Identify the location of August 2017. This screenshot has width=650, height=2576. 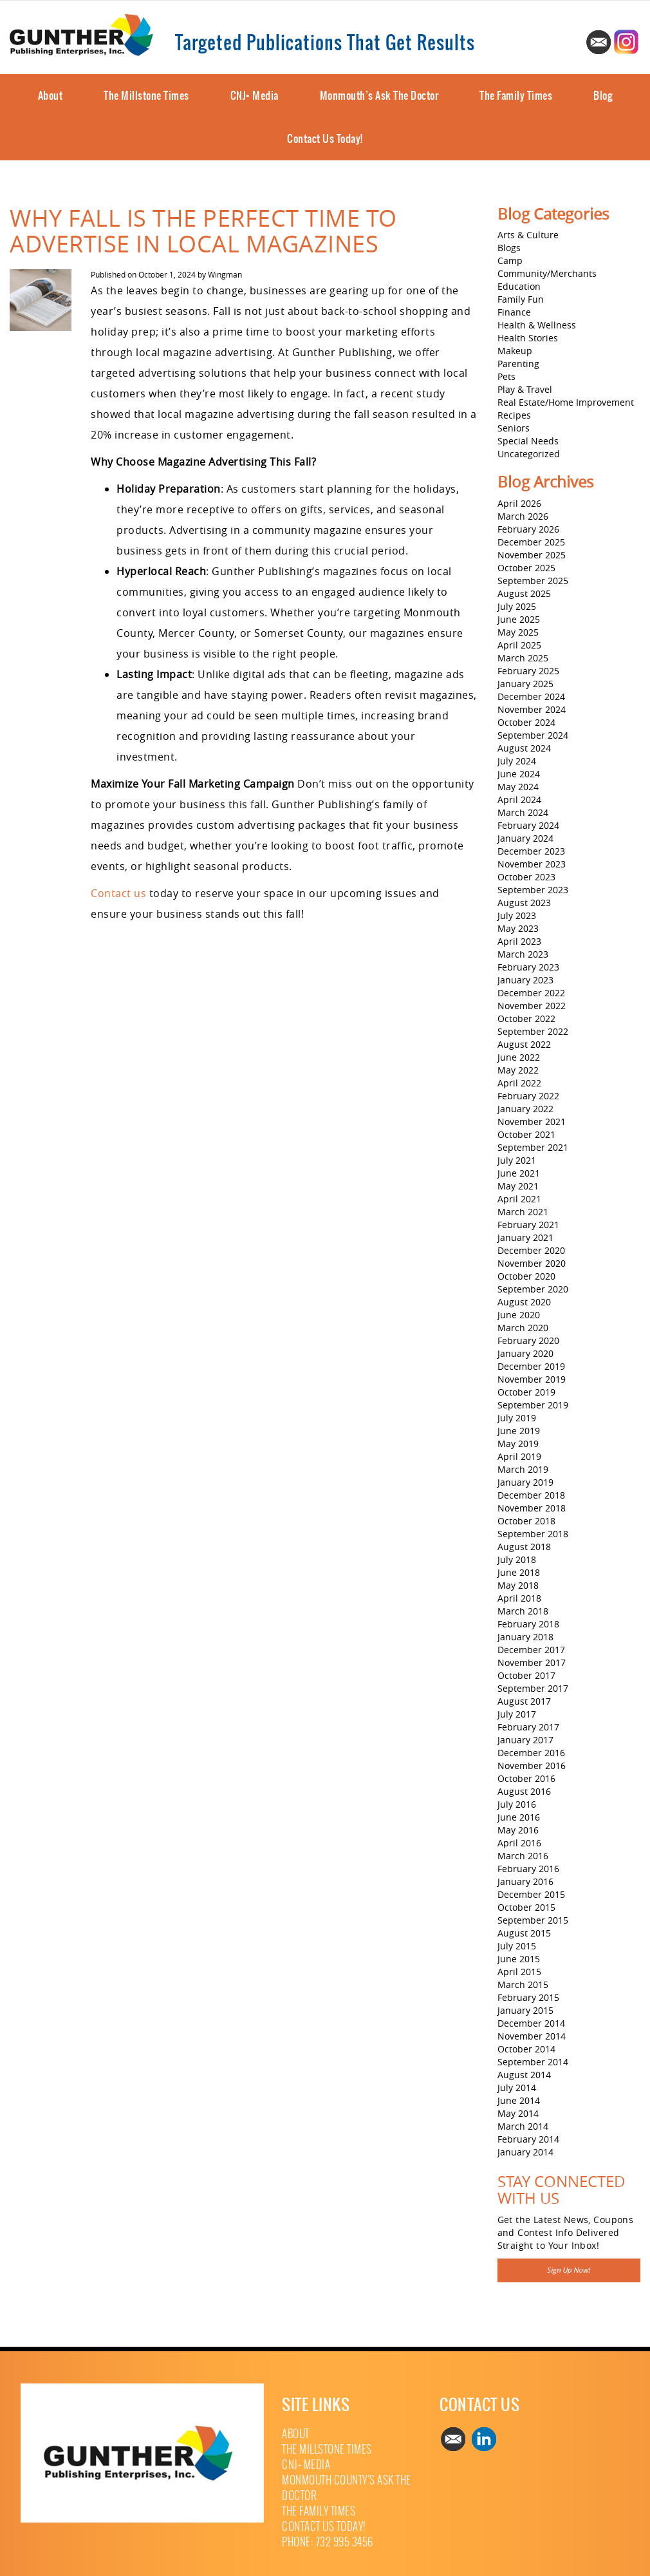
(524, 1701).